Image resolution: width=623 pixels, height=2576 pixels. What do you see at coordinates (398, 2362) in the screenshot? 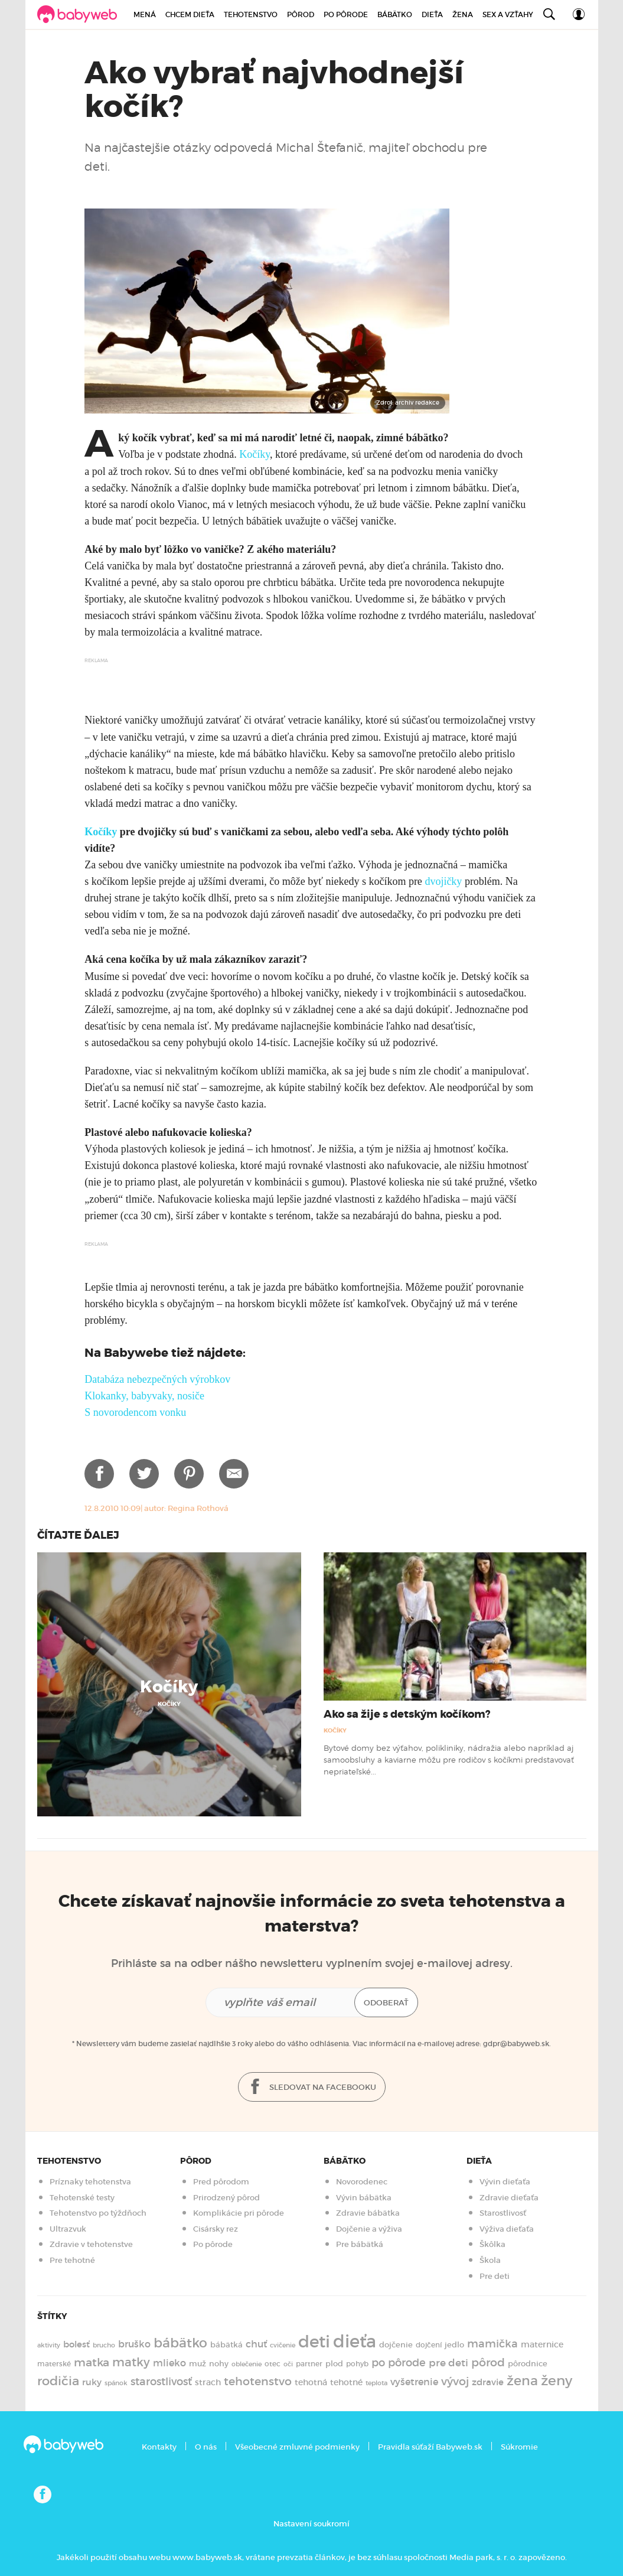
I see `po pôrode [po pôrode (327 položiek)]` at bounding box center [398, 2362].